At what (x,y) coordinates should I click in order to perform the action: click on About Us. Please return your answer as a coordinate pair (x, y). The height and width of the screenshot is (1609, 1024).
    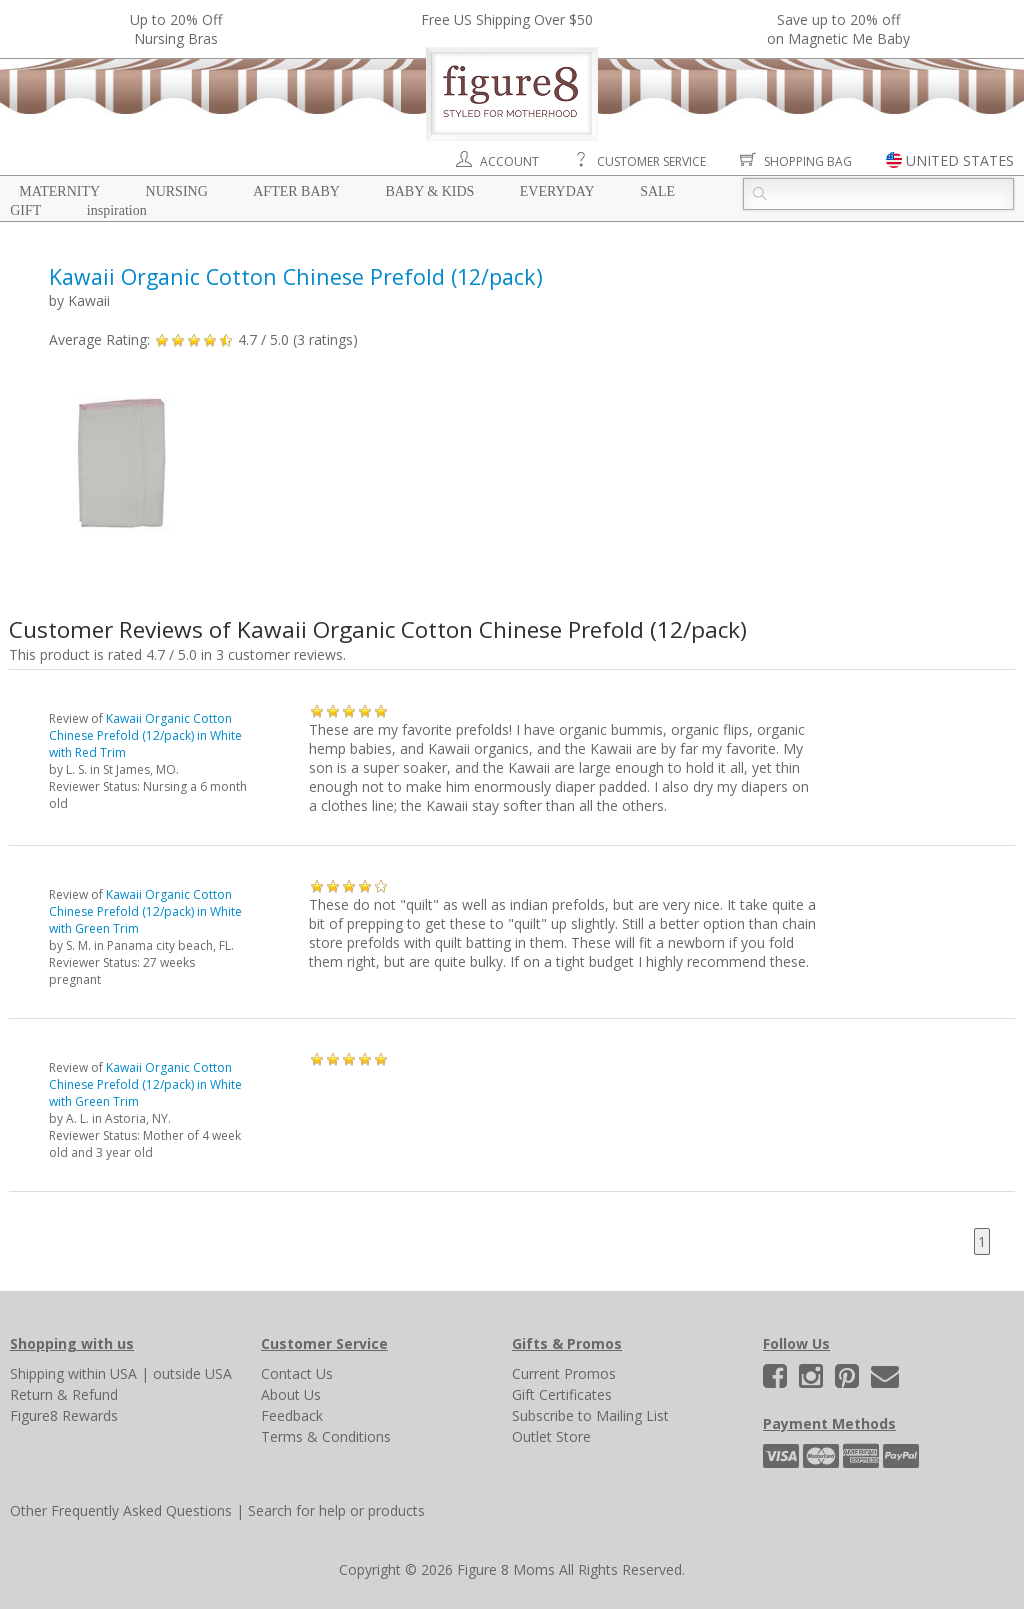
    Looking at the image, I should click on (291, 1394).